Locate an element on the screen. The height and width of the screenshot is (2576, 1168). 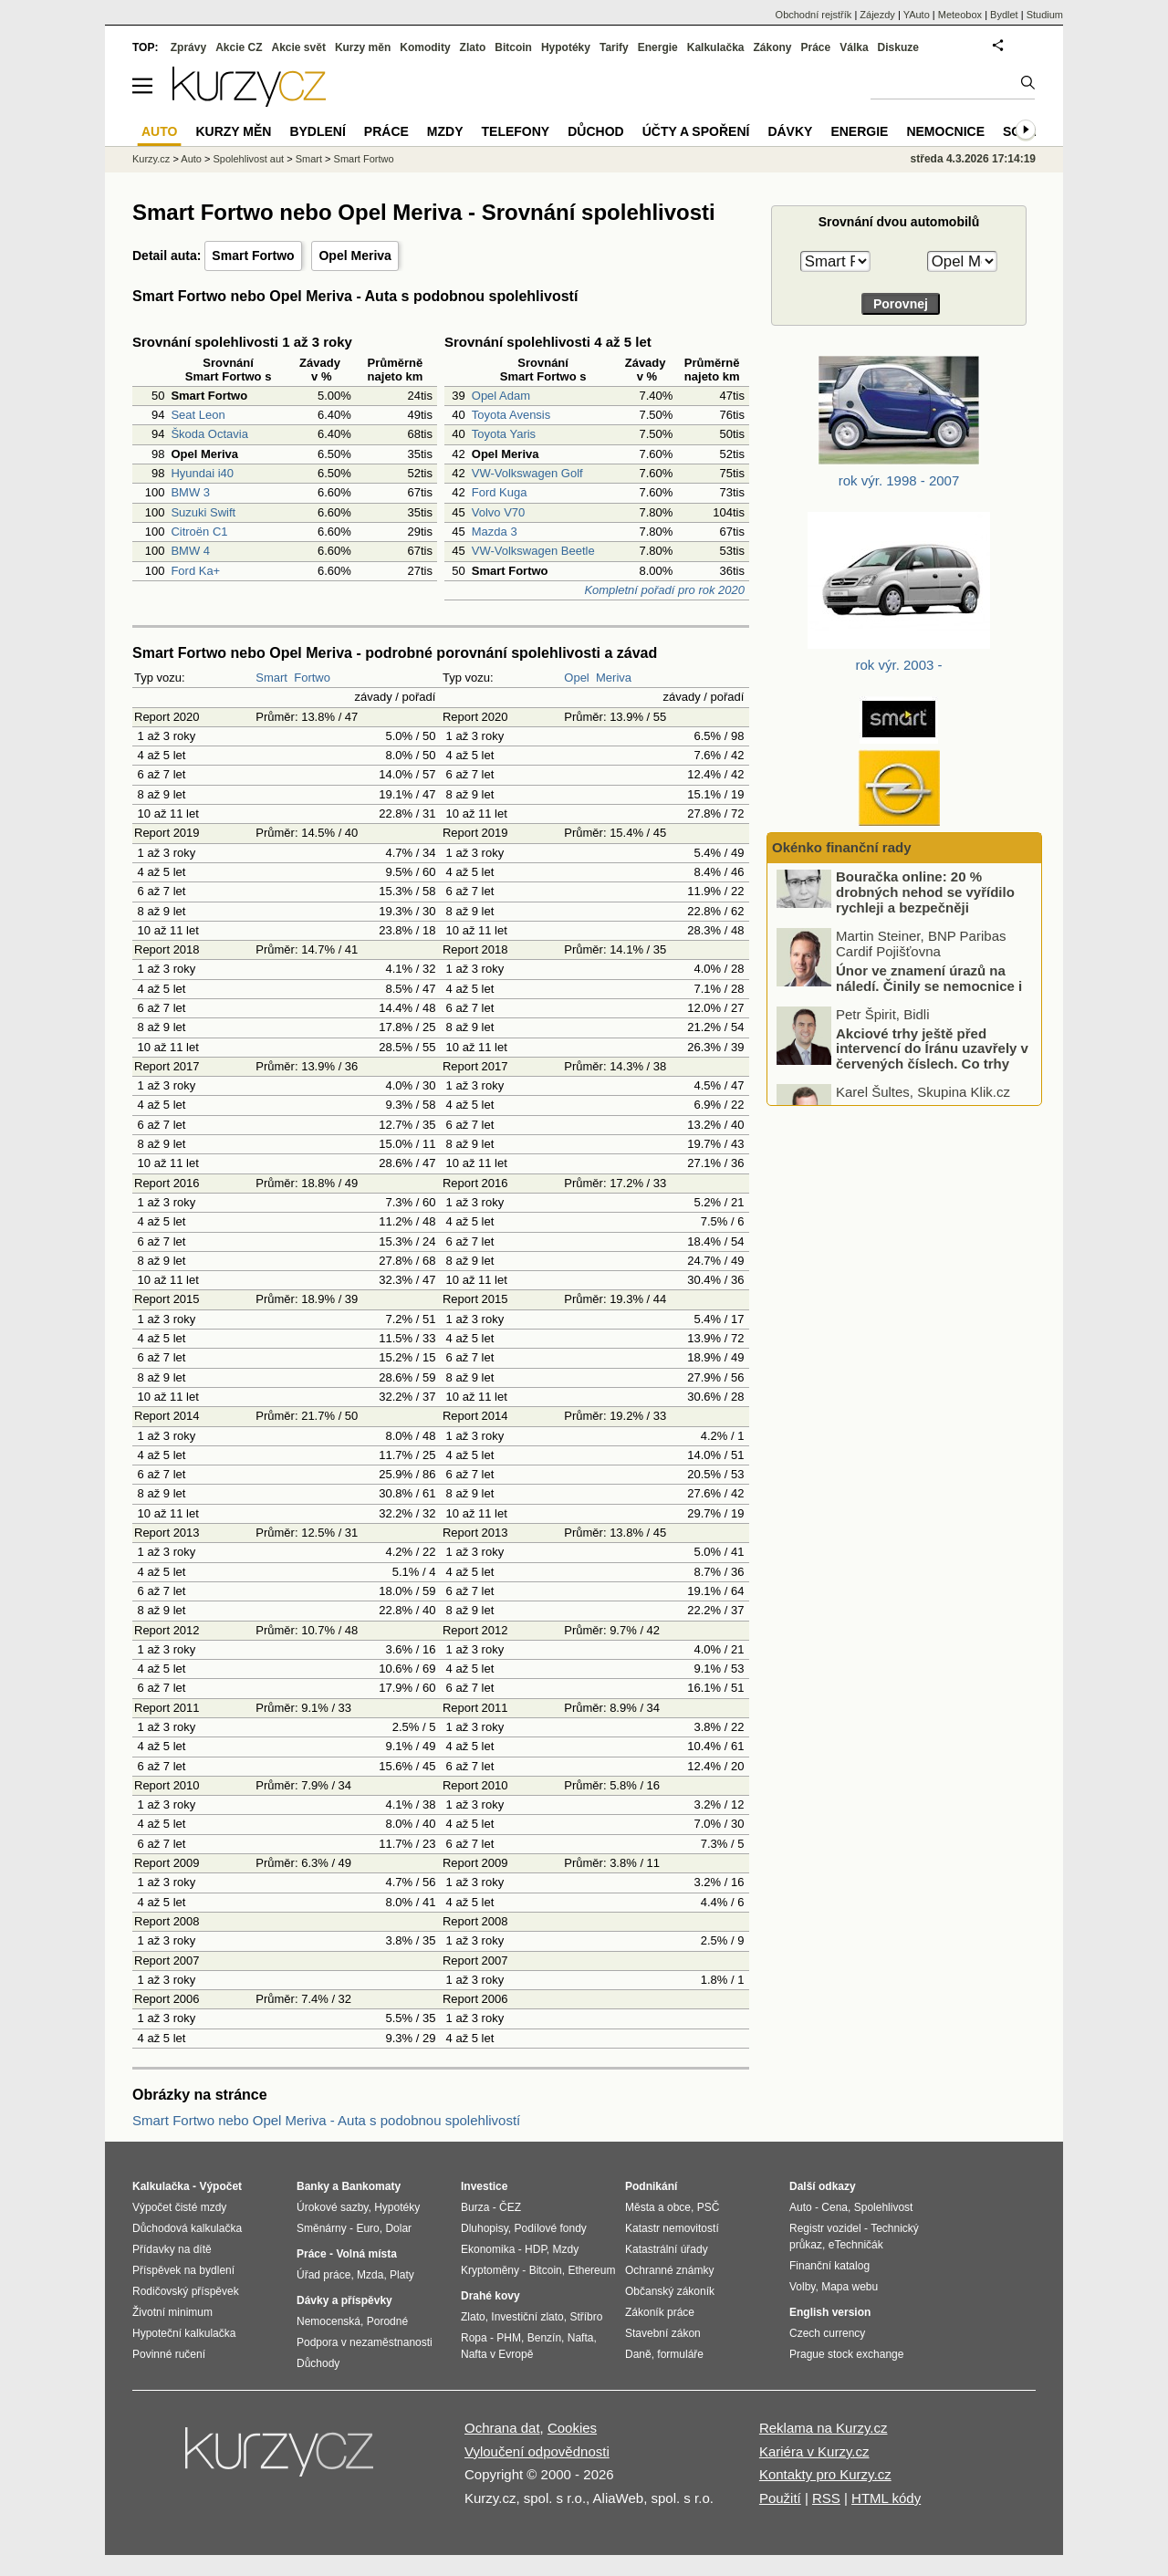
Porodné is located at coordinates (387, 2321).